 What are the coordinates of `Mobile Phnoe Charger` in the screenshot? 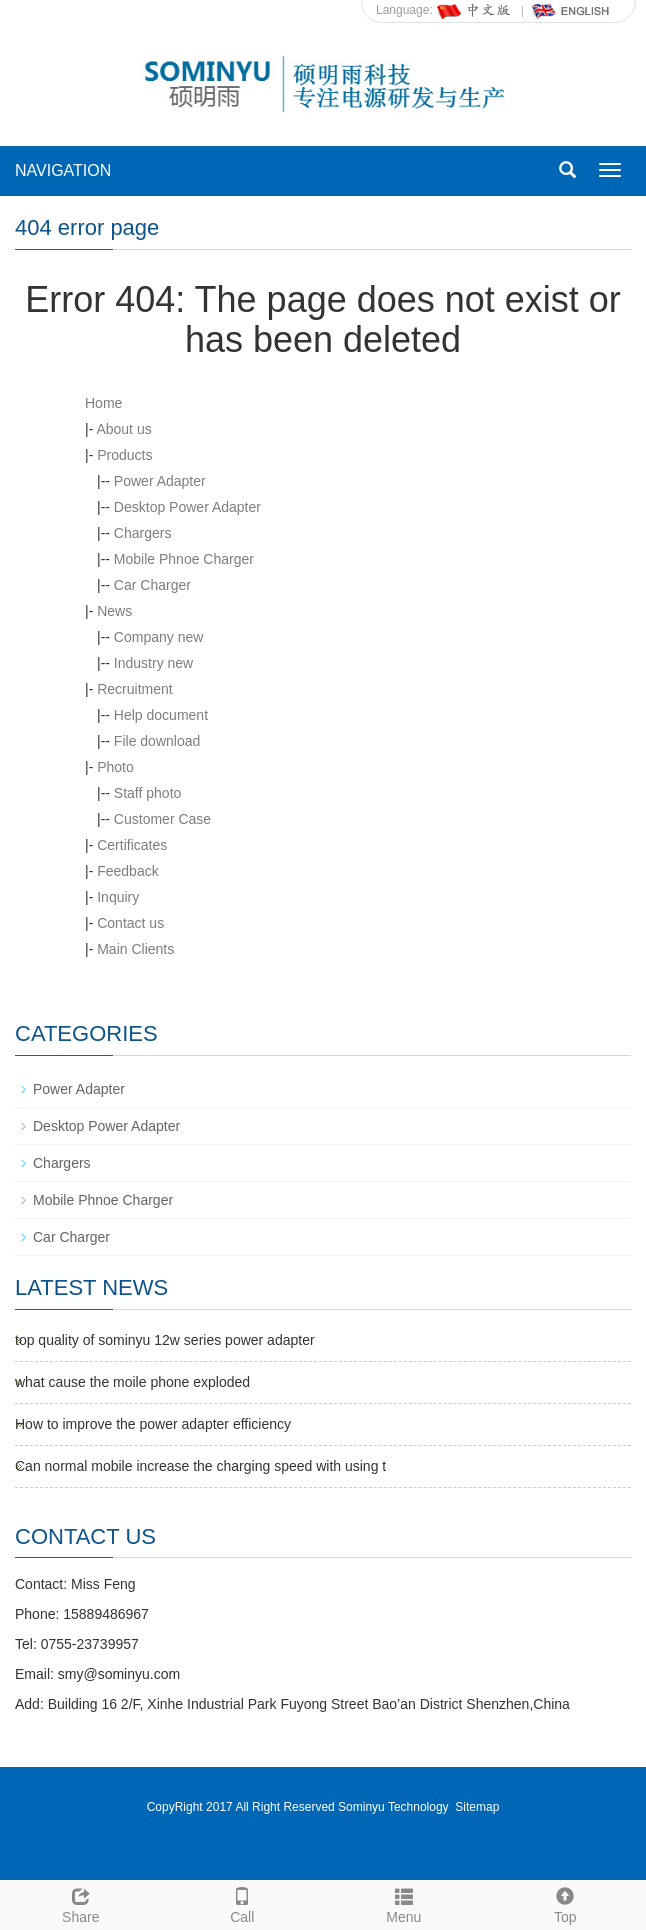 It's located at (184, 559).